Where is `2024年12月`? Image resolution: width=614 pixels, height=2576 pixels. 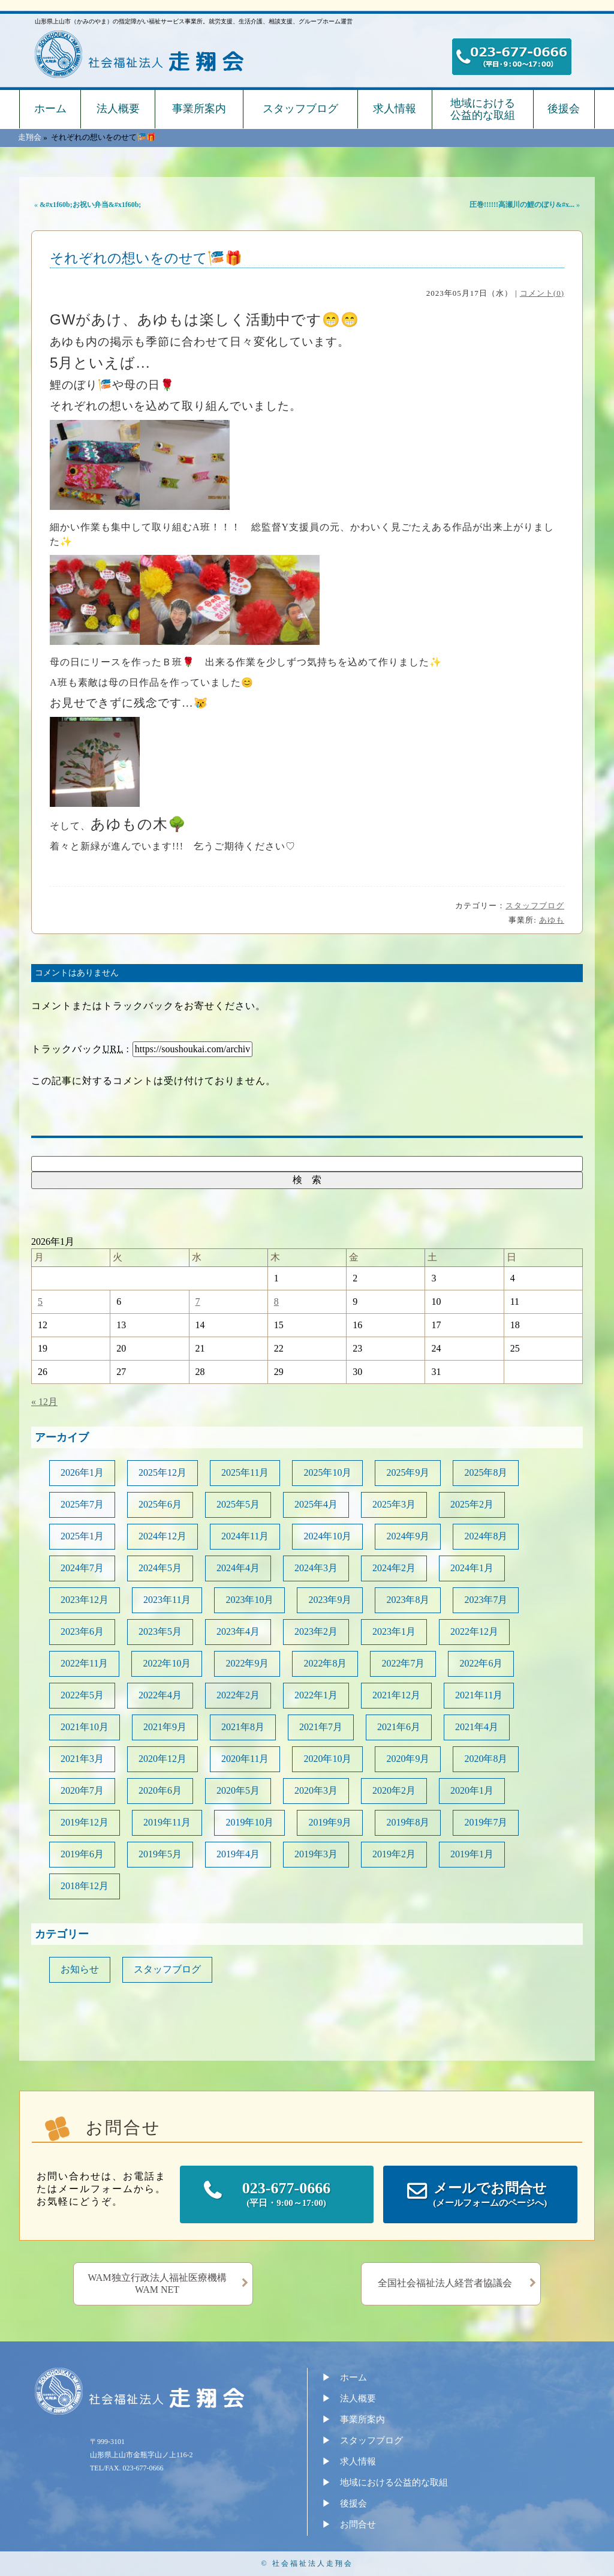
2024年12月 is located at coordinates (162, 1536).